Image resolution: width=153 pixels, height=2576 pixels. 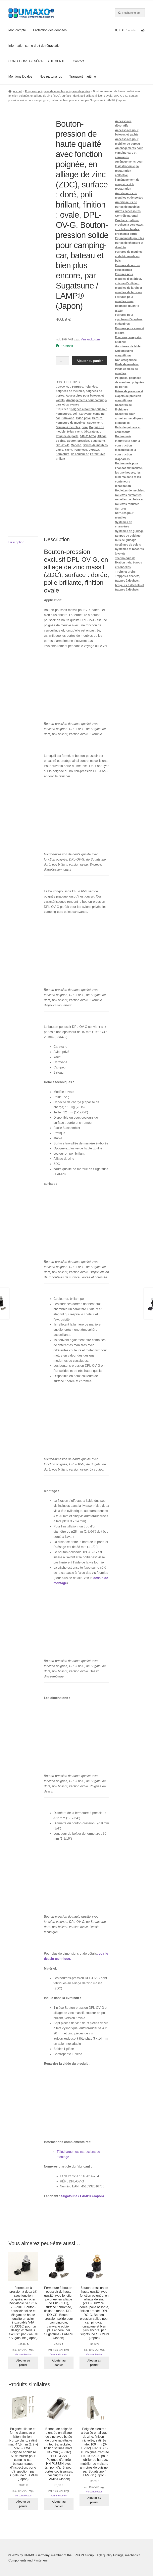 What do you see at coordinates (89, 361) in the screenshot?
I see `Ajouter au panier` at bounding box center [89, 361].